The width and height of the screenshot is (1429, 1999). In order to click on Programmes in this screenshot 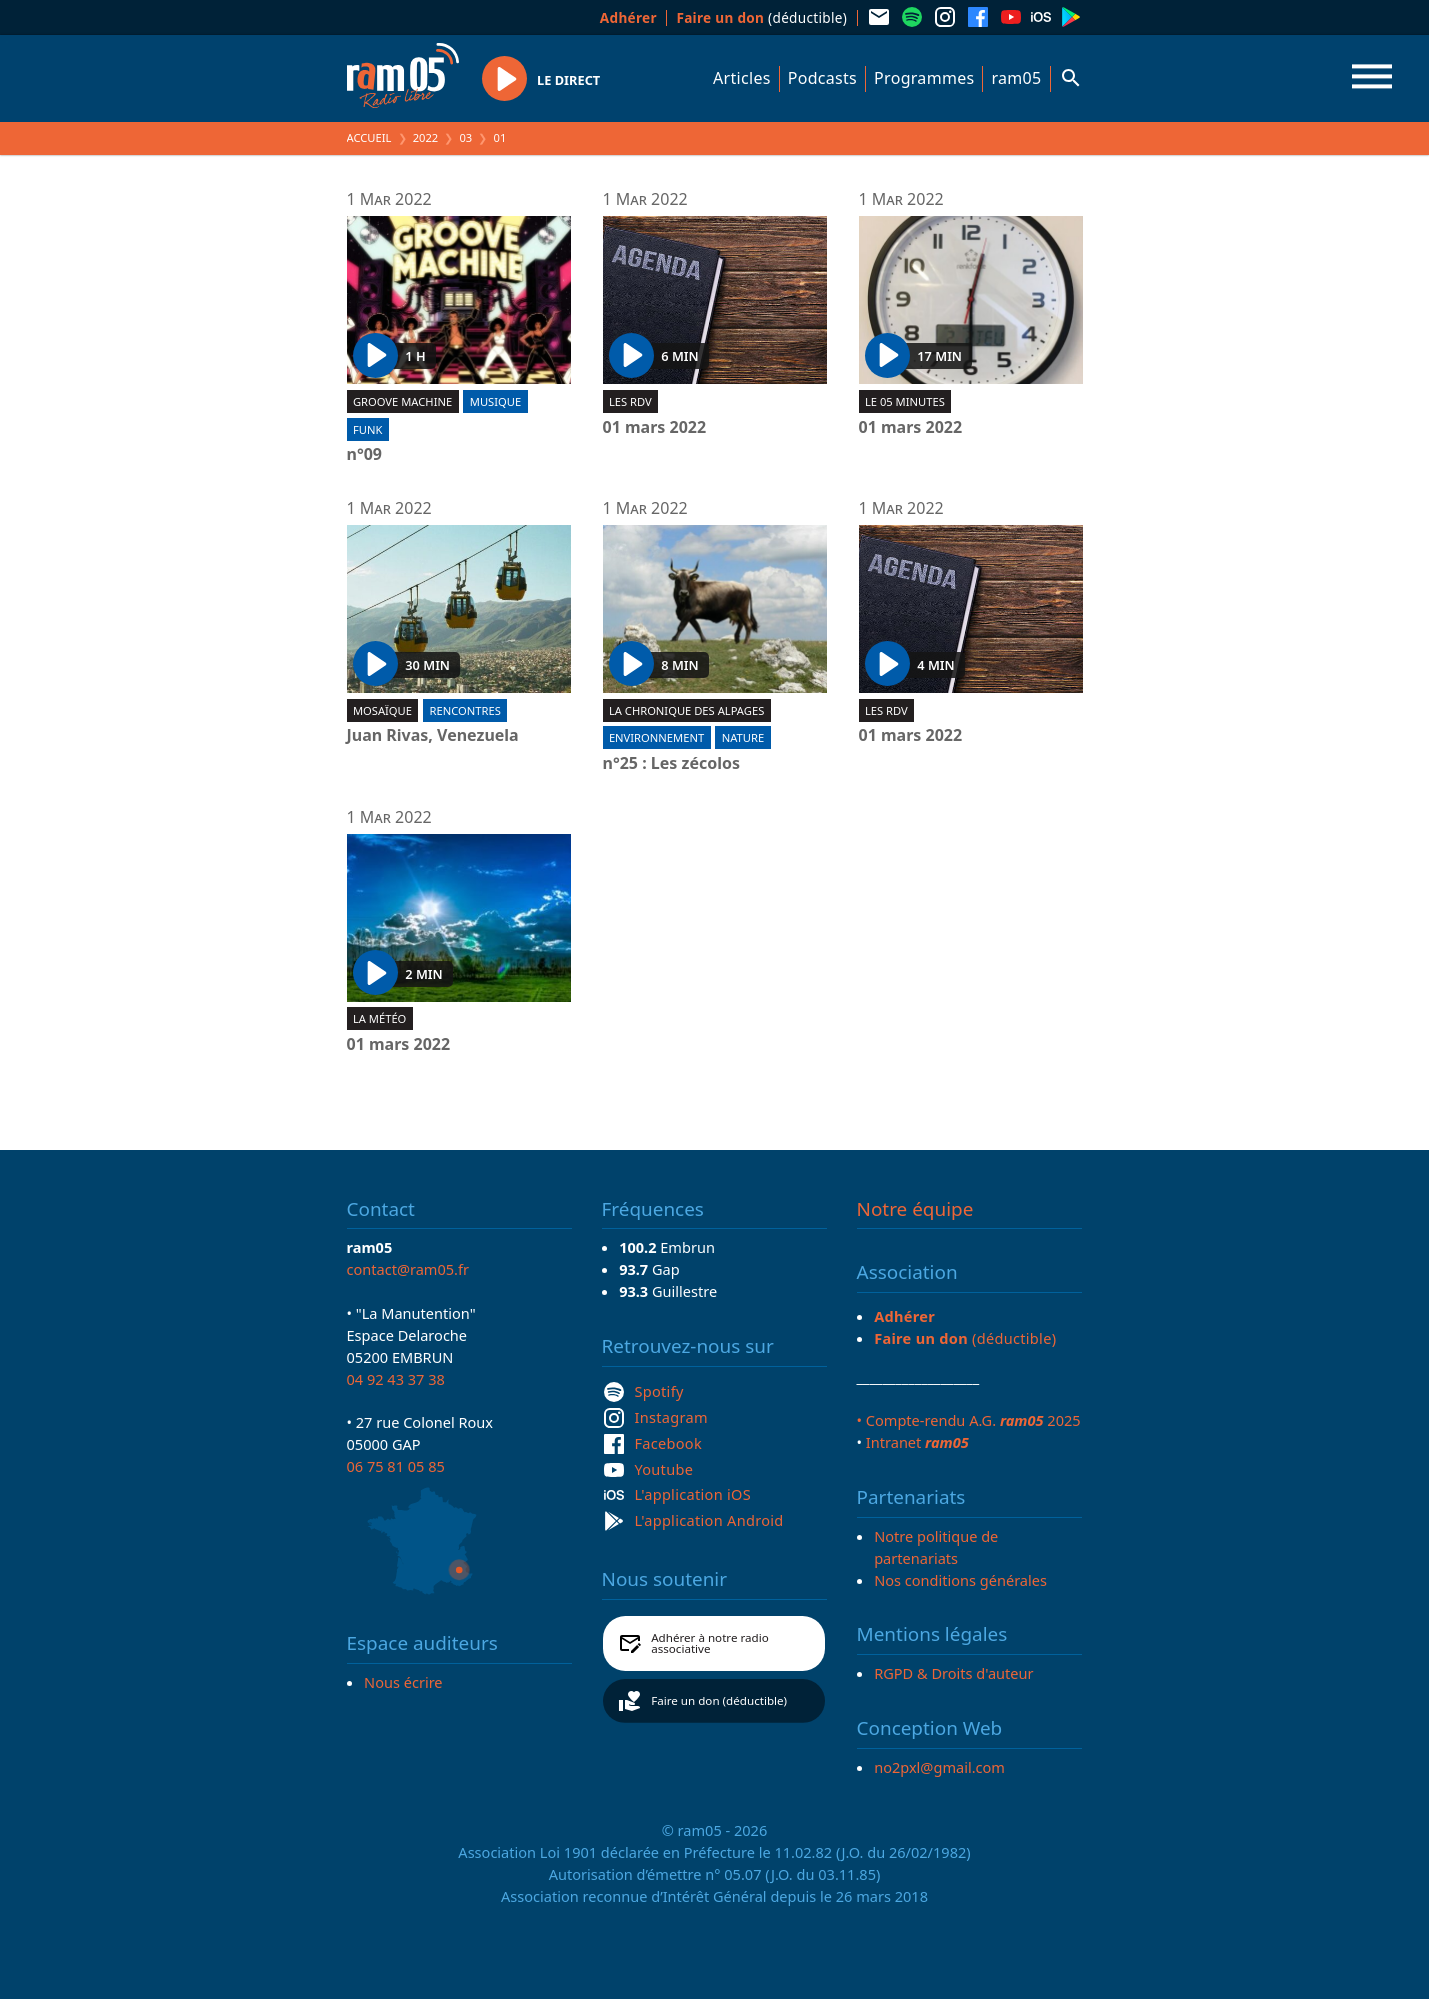, I will do `click(924, 78)`.